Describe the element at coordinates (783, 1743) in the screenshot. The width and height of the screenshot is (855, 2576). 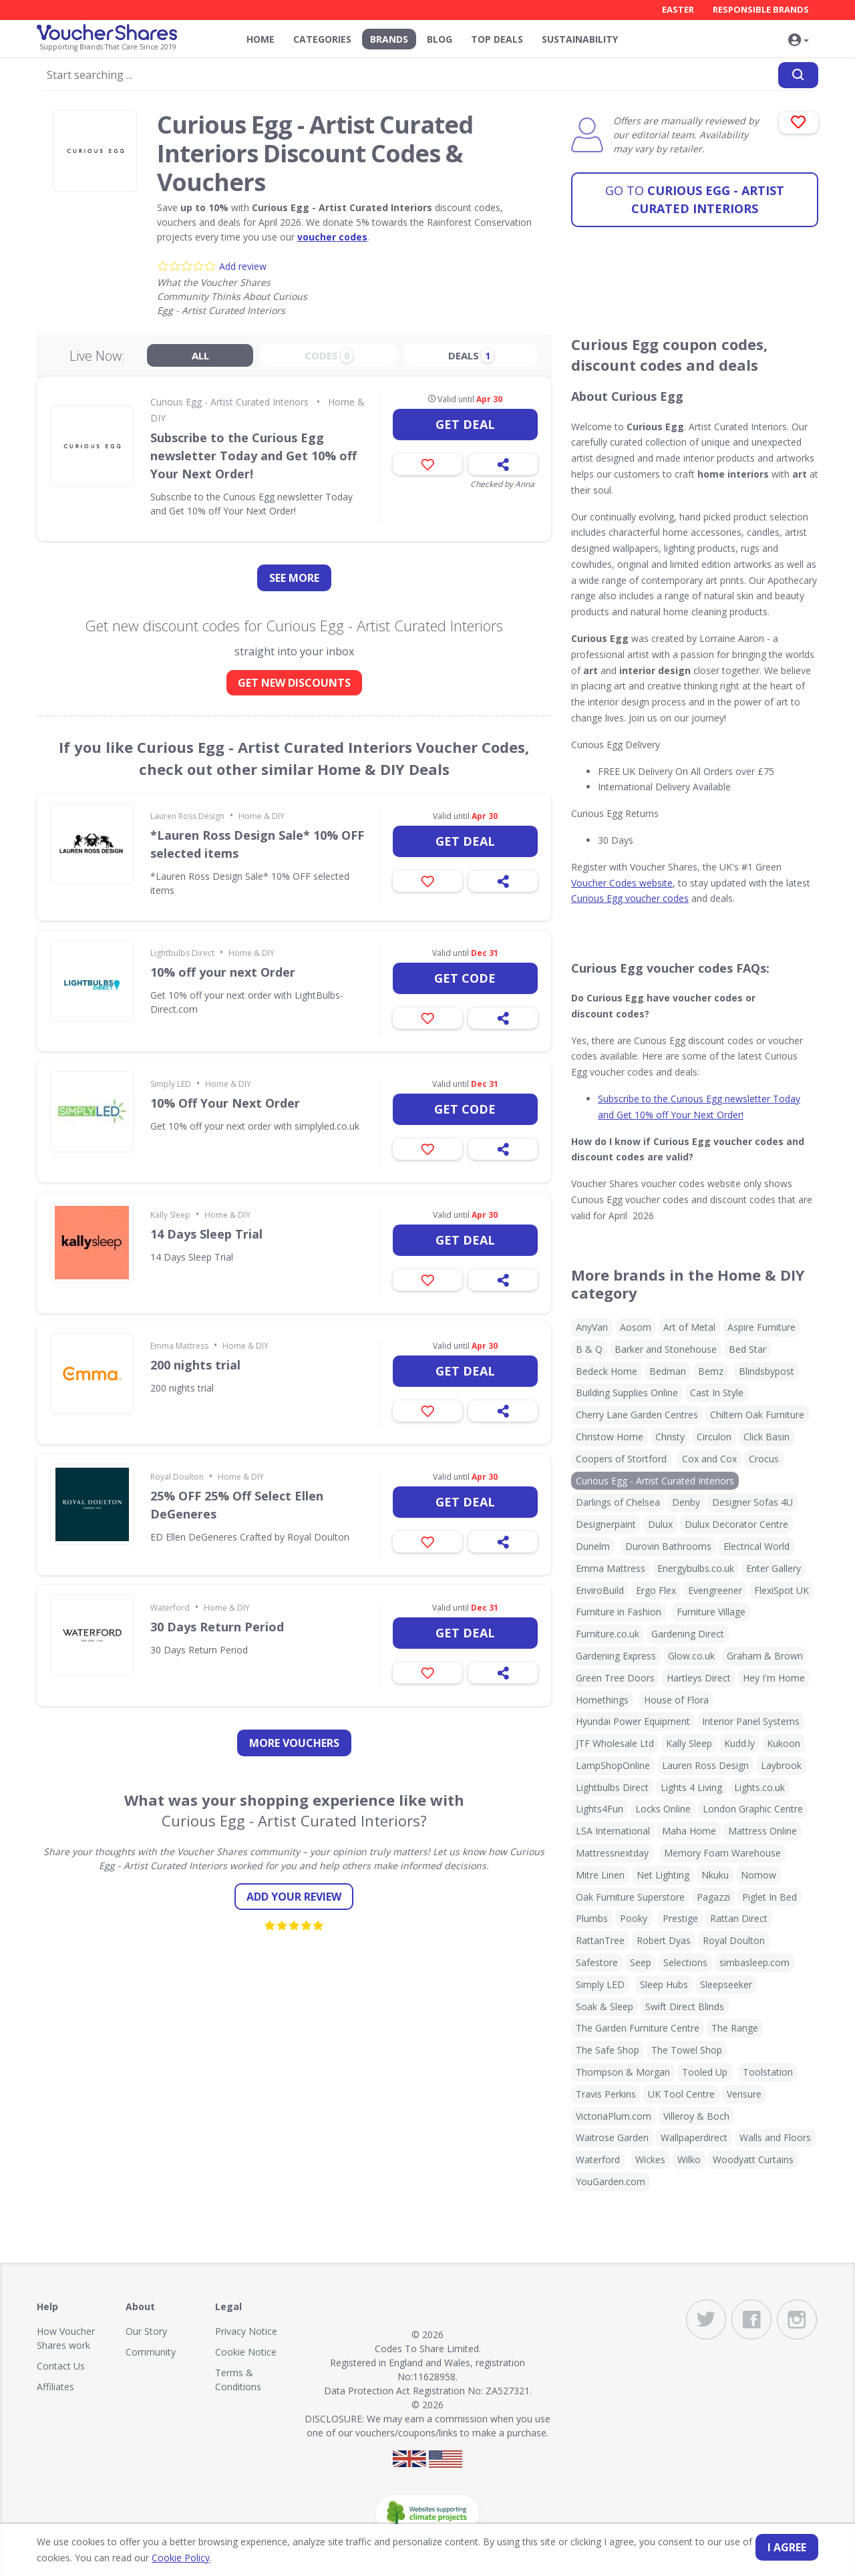
I see `Kukoon` at that location.